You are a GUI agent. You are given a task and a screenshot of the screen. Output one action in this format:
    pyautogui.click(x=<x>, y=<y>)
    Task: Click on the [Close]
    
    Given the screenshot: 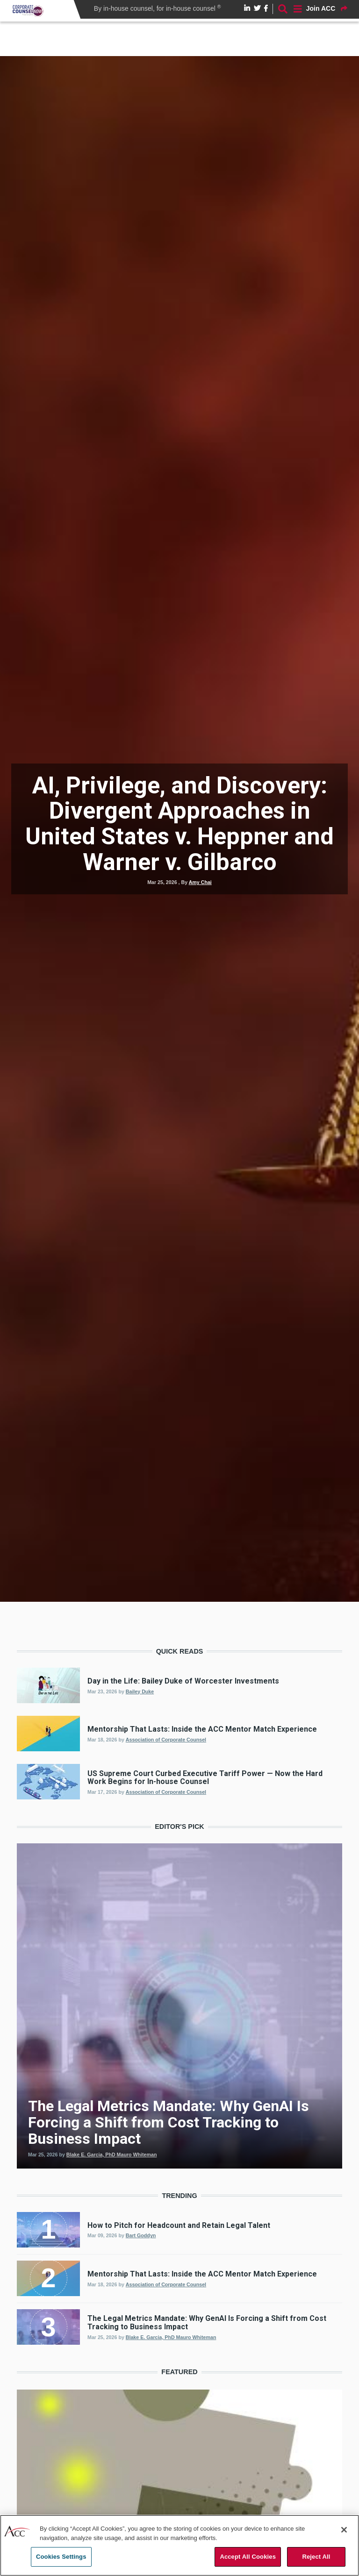 What is the action you would take?
    pyautogui.click(x=344, y=2529)
    